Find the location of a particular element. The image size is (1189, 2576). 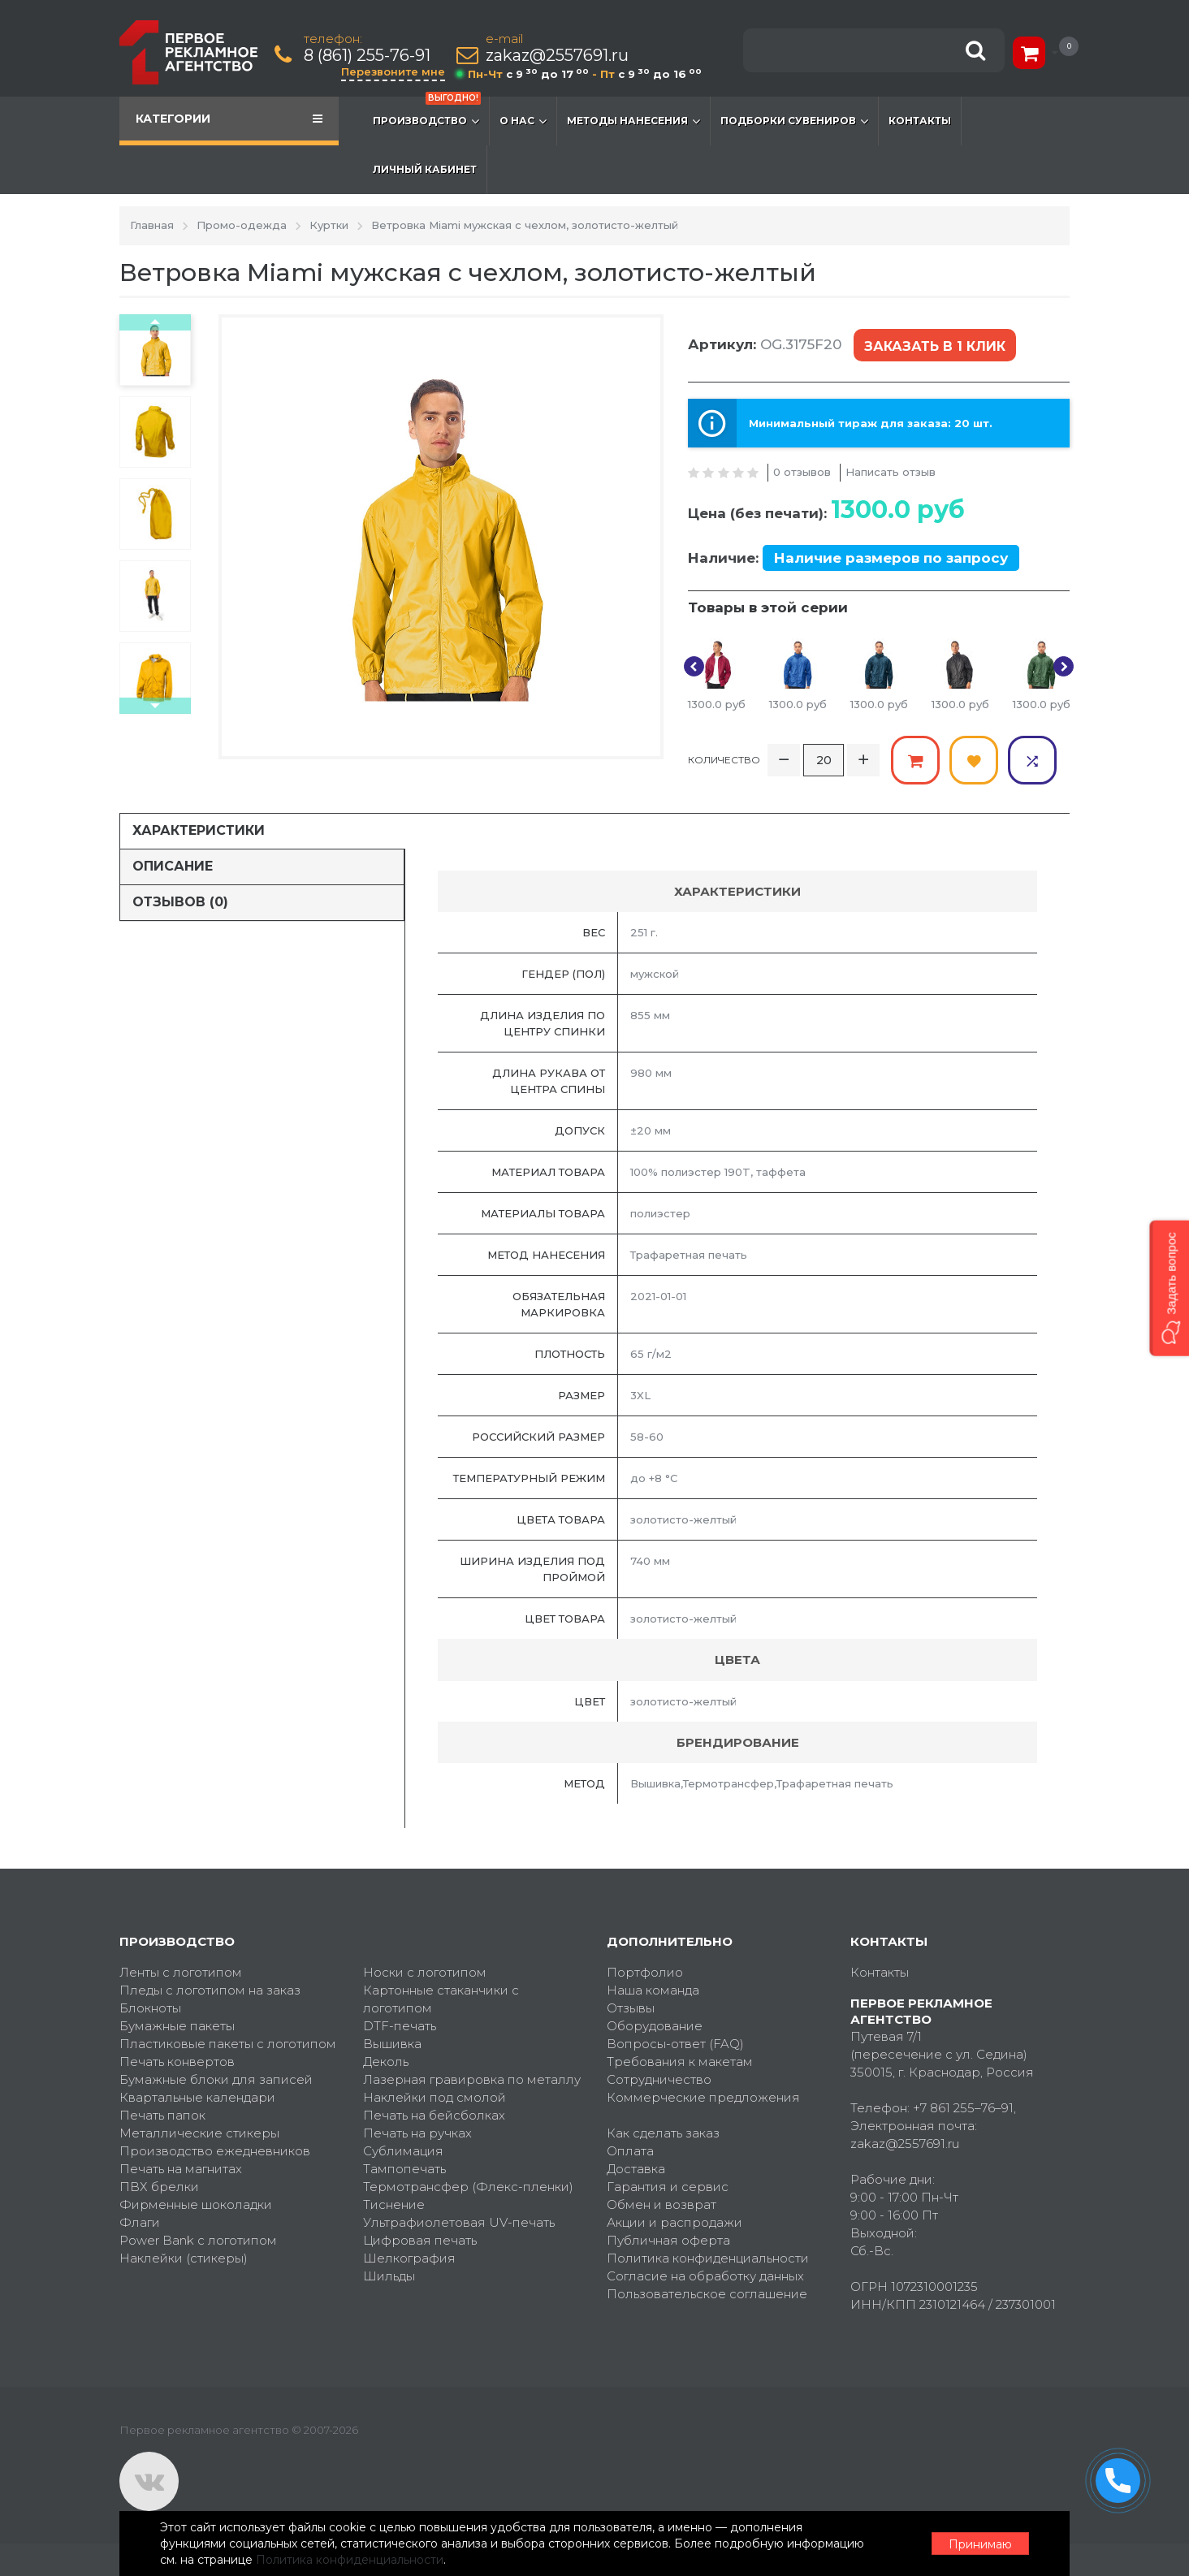

Описание is located at coordinates (172, 866).